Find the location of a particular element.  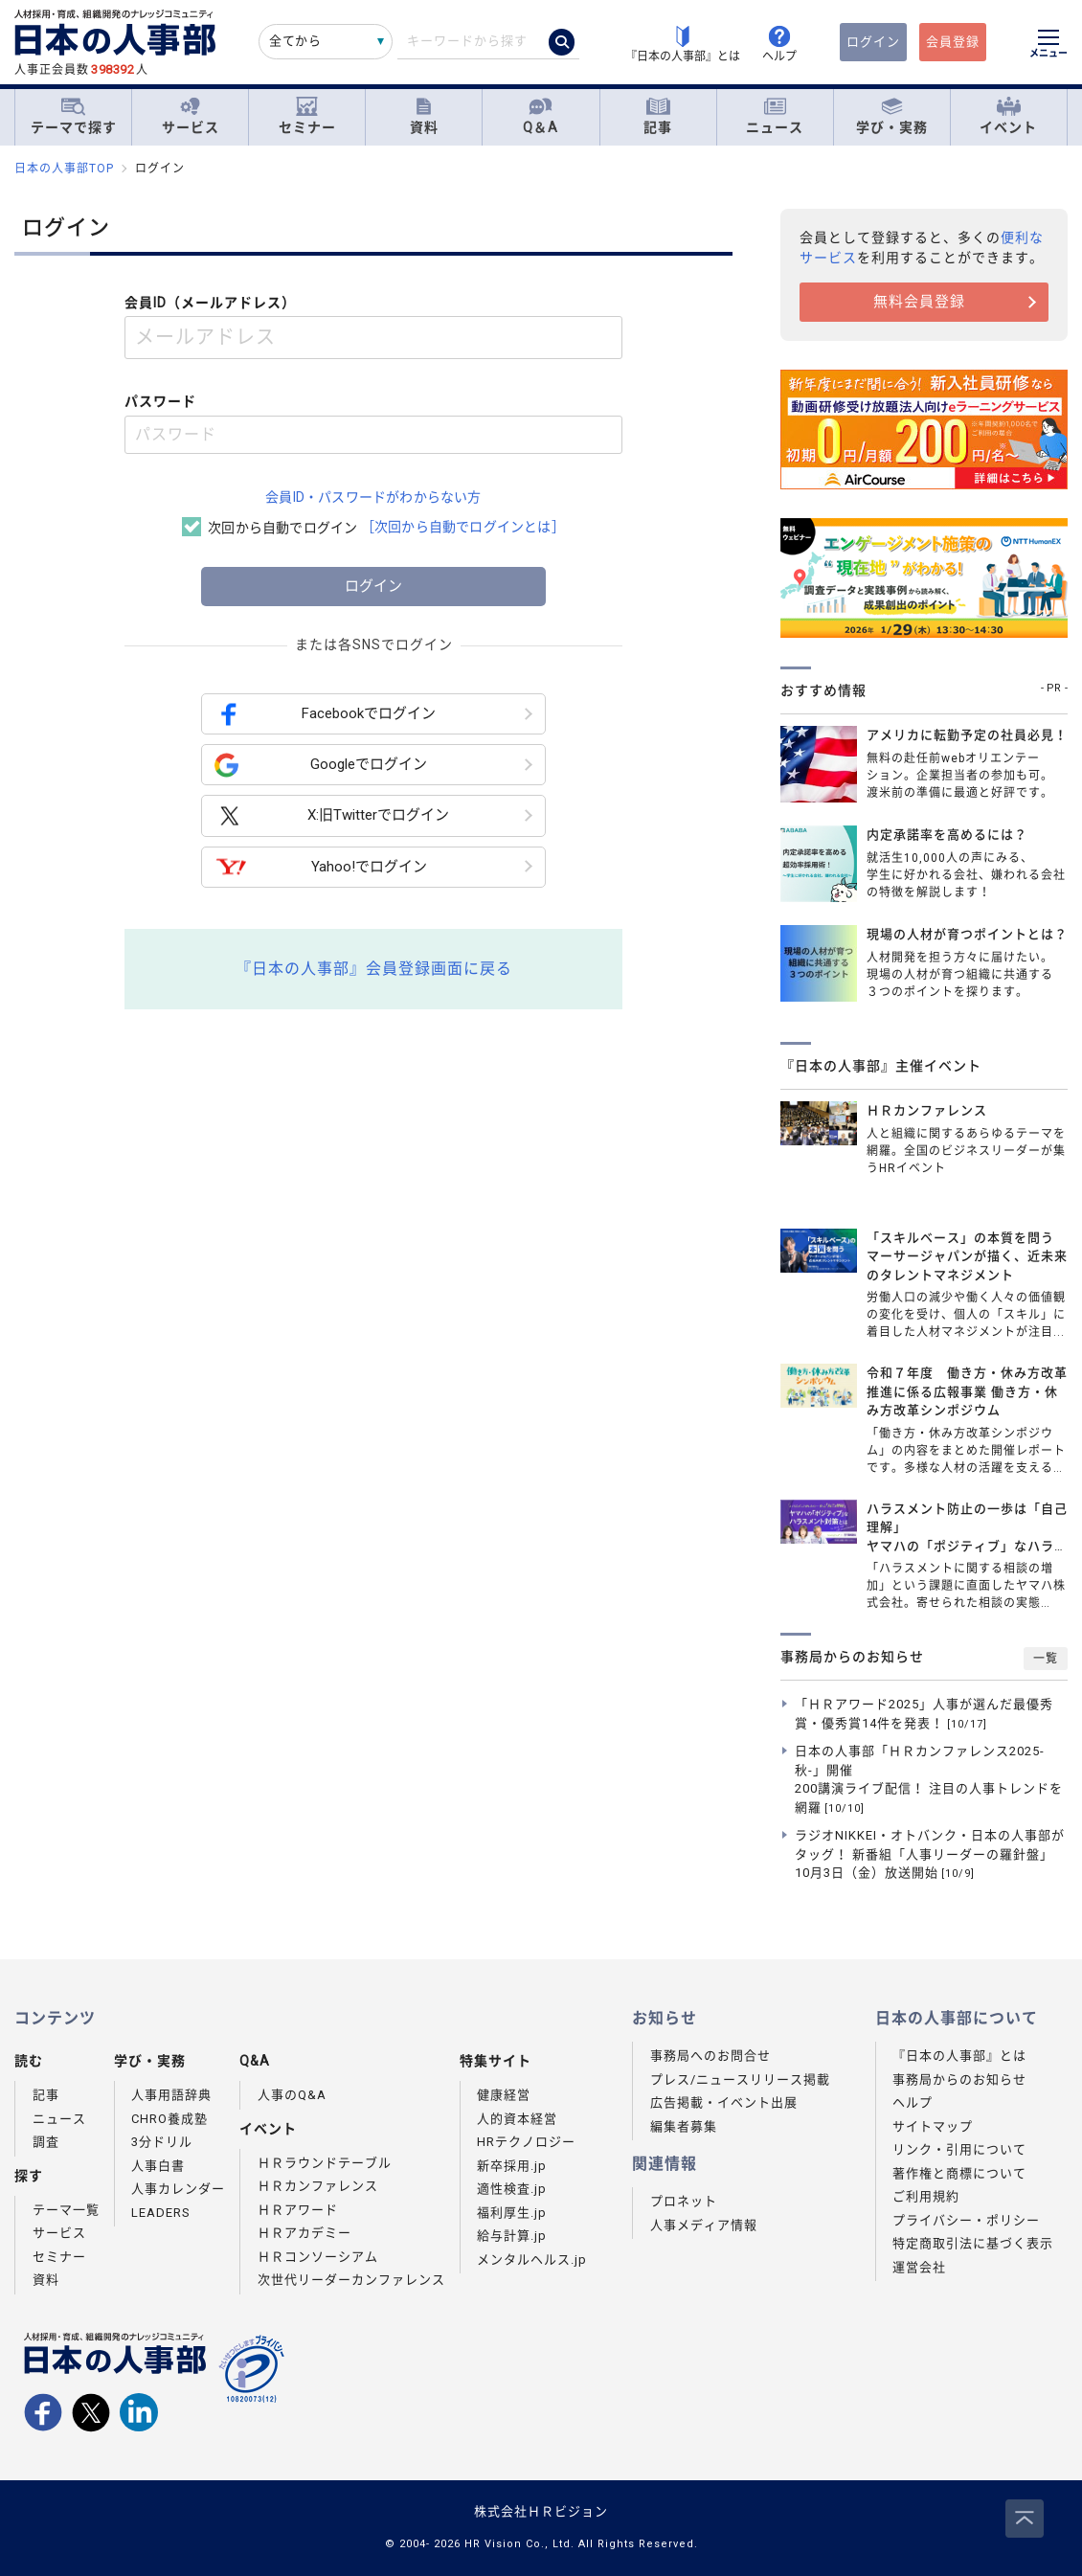

人事用語辞典 is located at coordinates (171, 2095).